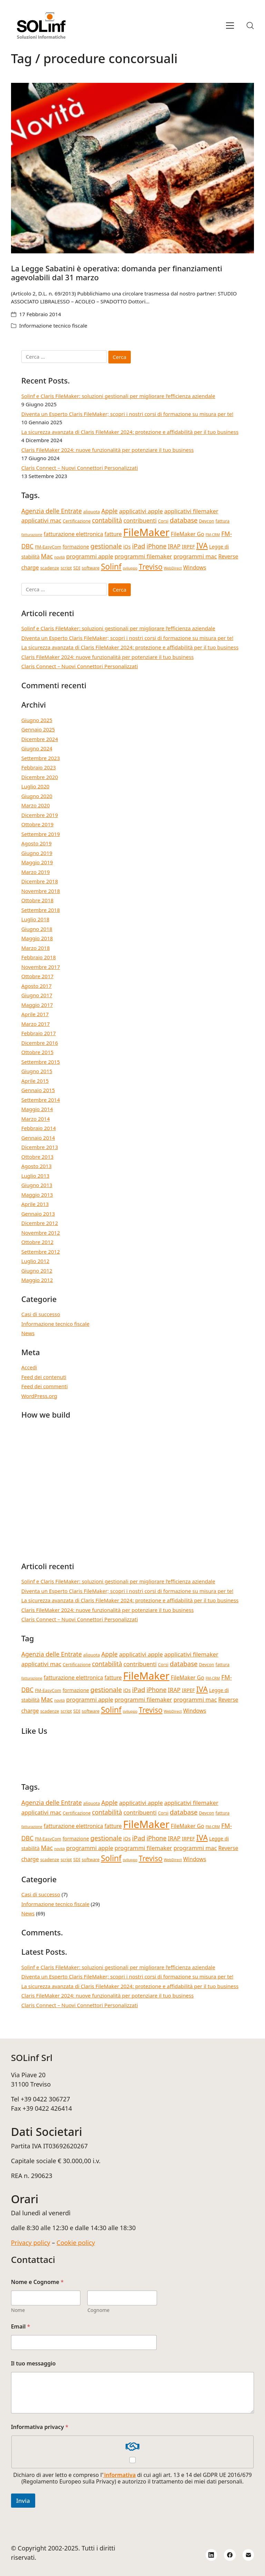  What do you see at coordinates (47, 556) in the screenshot?
I see `Mac [Mac (8 elementi)]` at bounding box center [47, 556].